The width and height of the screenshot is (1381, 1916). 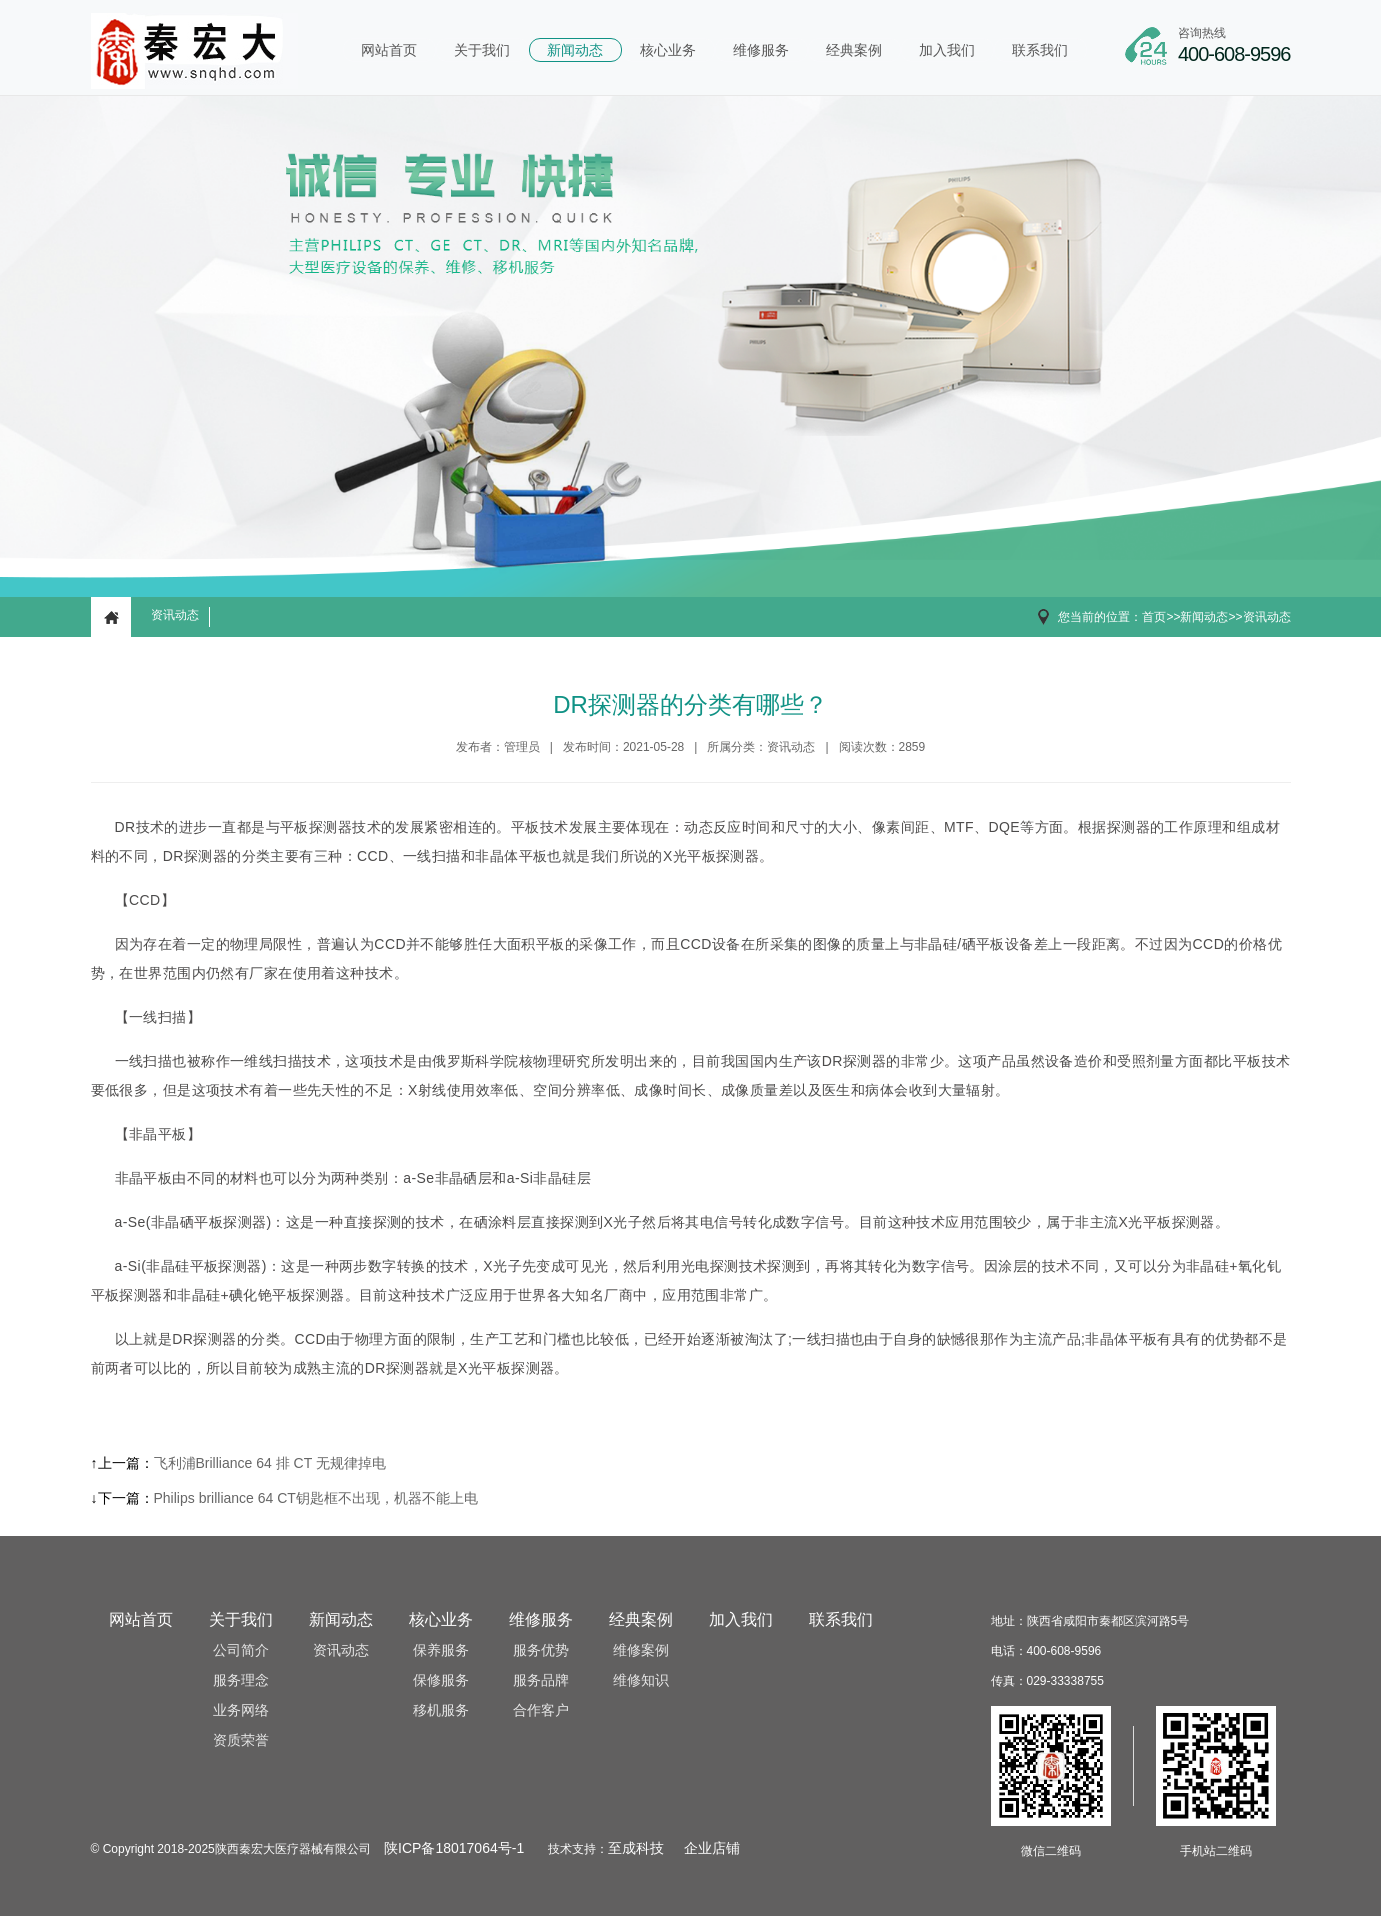 I want to click on 合作客户, so click(x=541, y=1710).